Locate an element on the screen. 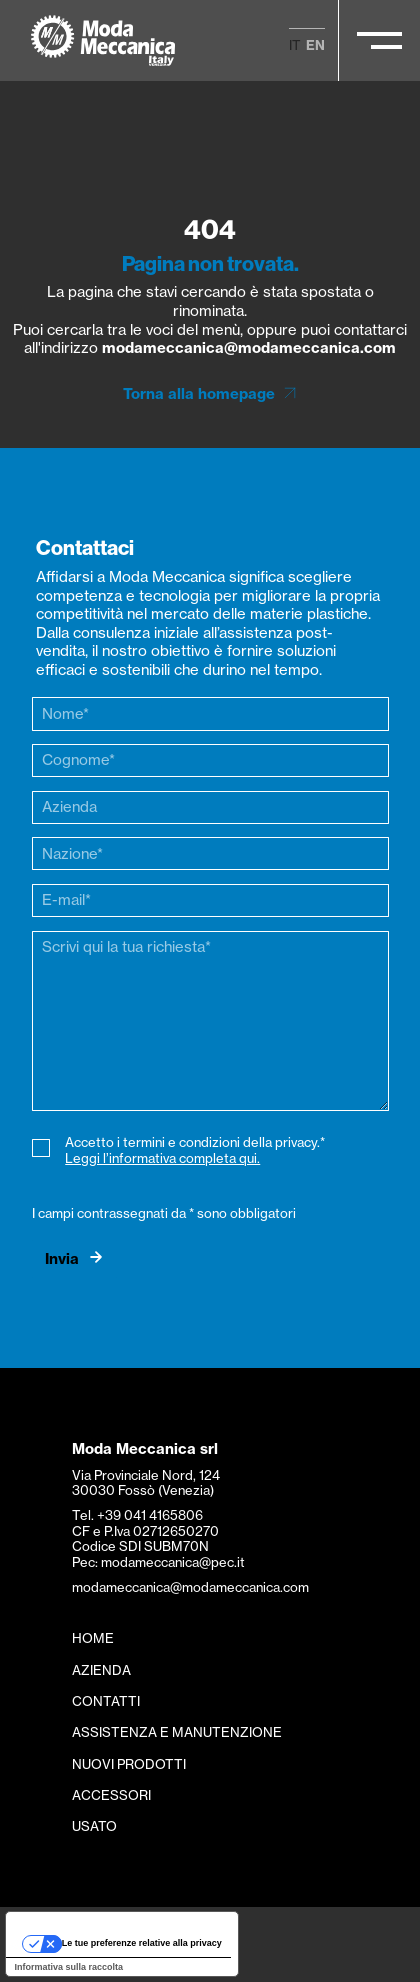 Image resolution: width=420 pixels, height=1982 pixels. Le tue preferenze relative alla privacy is located at coordinates (142, 1943).